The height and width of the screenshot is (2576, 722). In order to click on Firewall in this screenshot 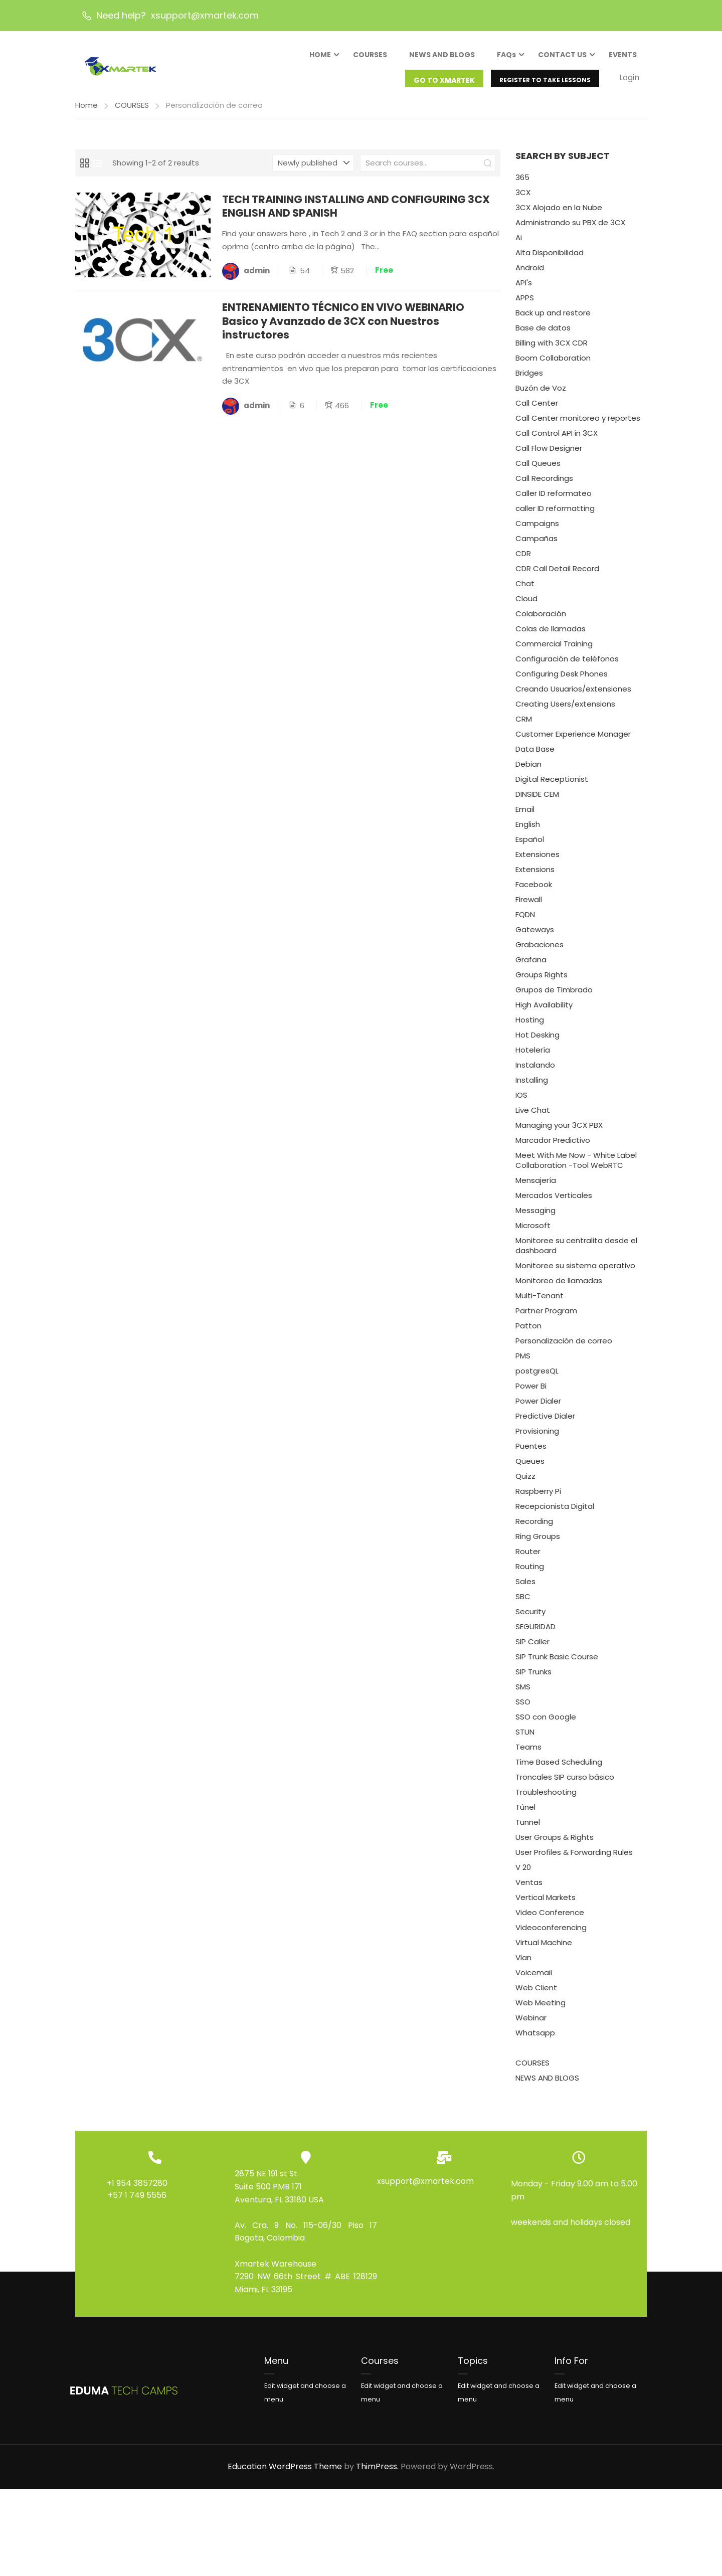, I will do `click(528, 906)`.